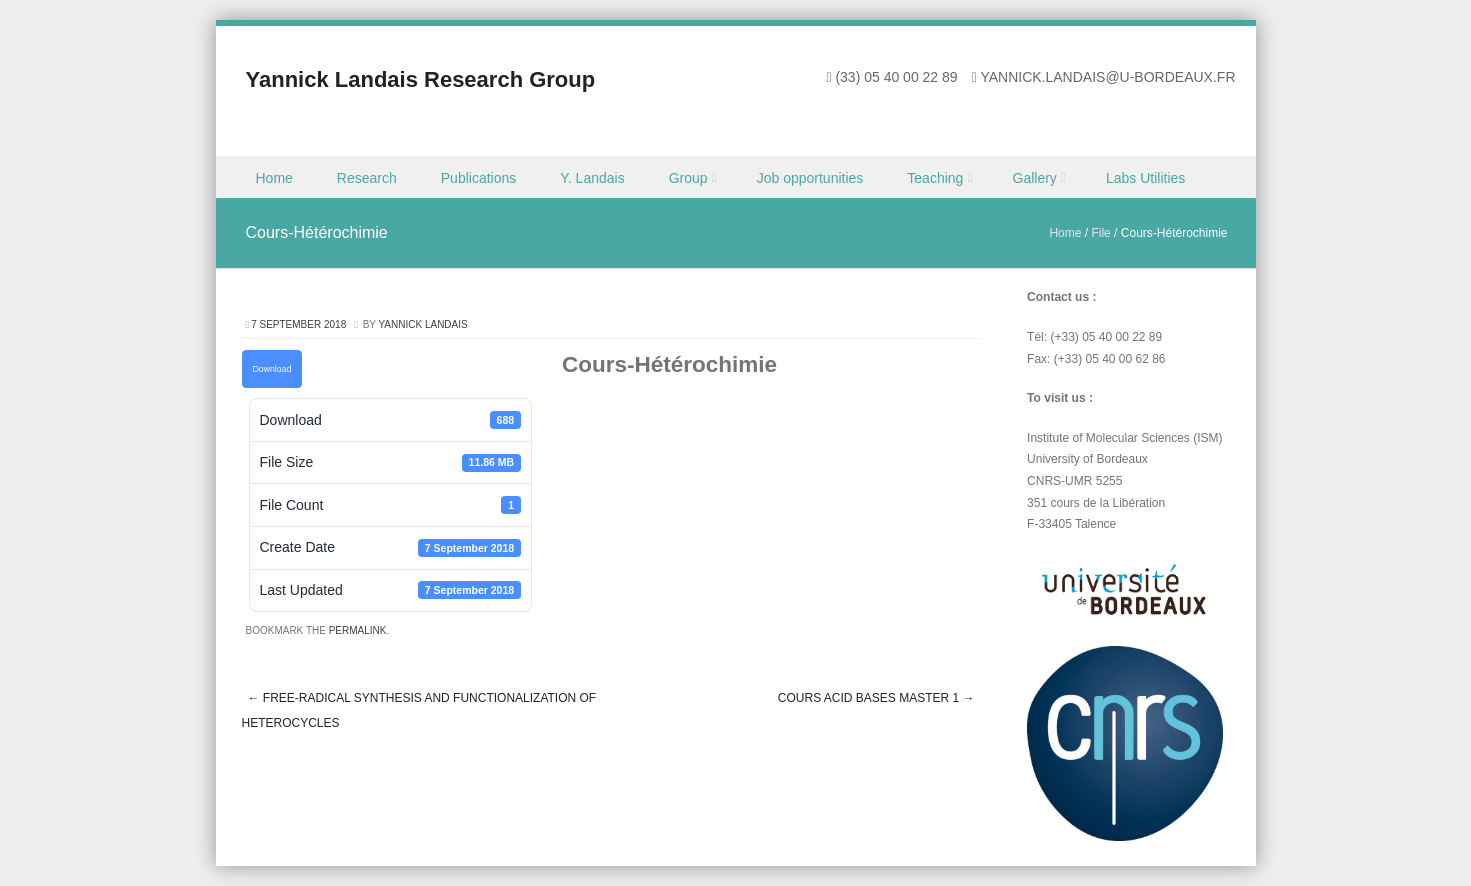 Image resolution: width=1471 pixels, height=886 pixels. What do you see at coordinates (592, 178) in the screenshot?
I see `Y. Landais` at bounding box center [592, 178].